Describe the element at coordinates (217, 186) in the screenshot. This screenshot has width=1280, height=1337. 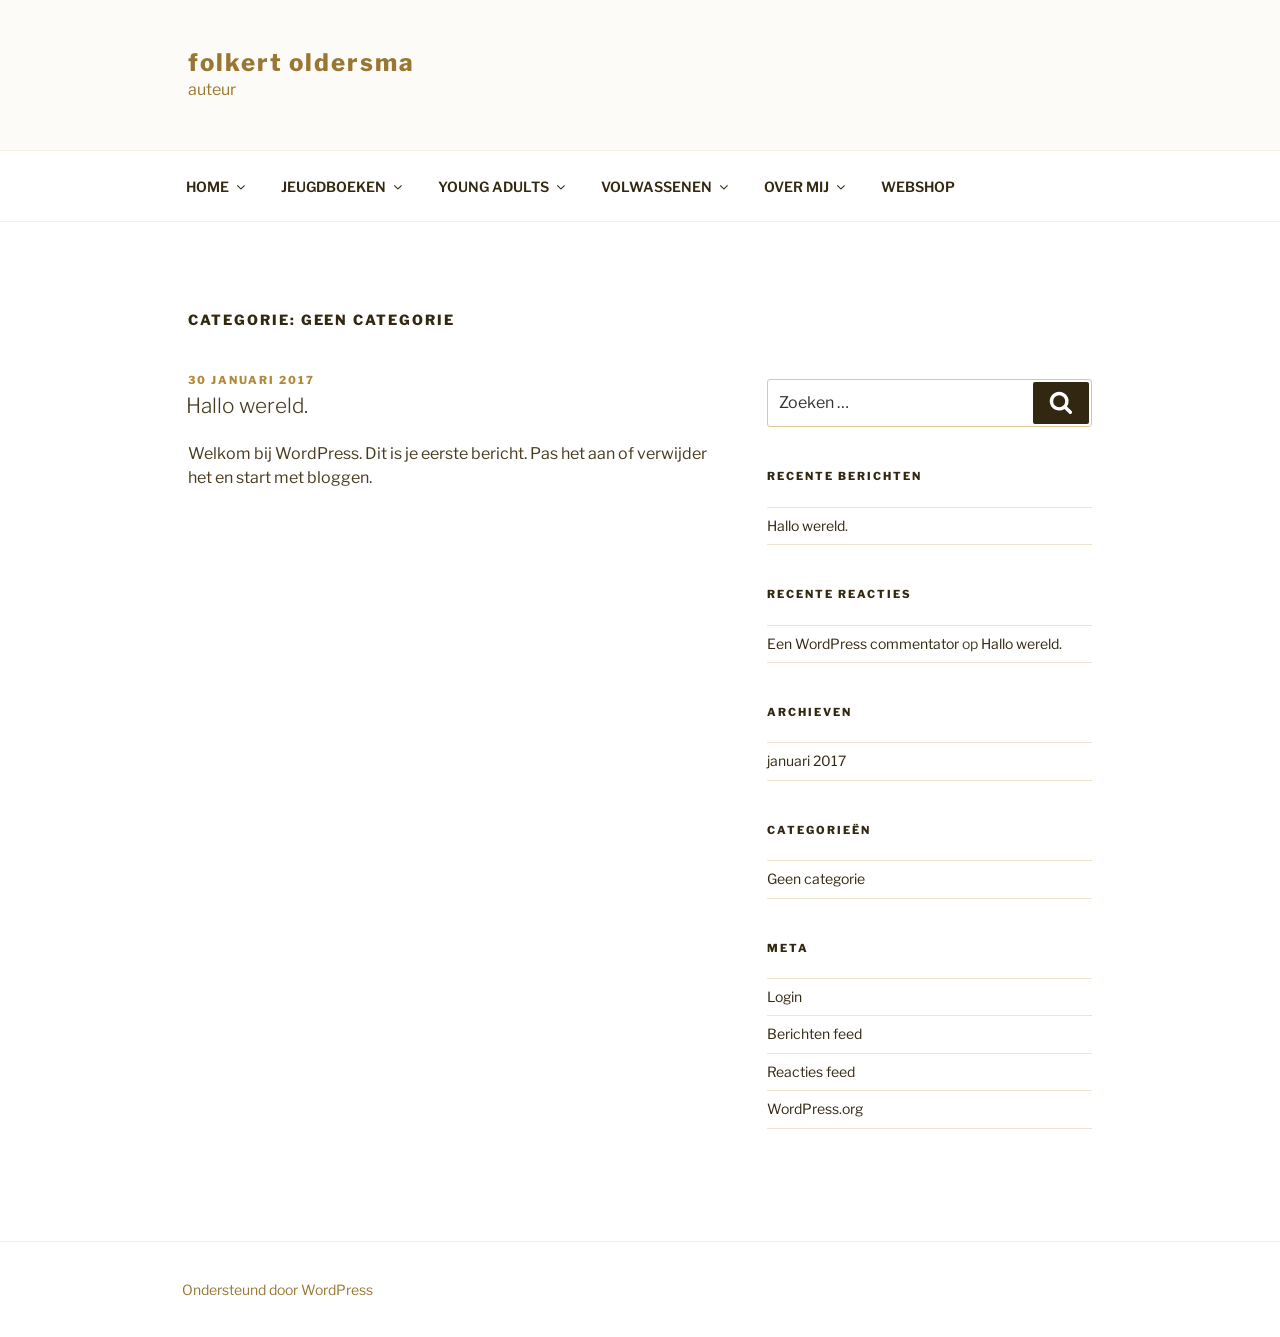
I see `HOME` at that location.